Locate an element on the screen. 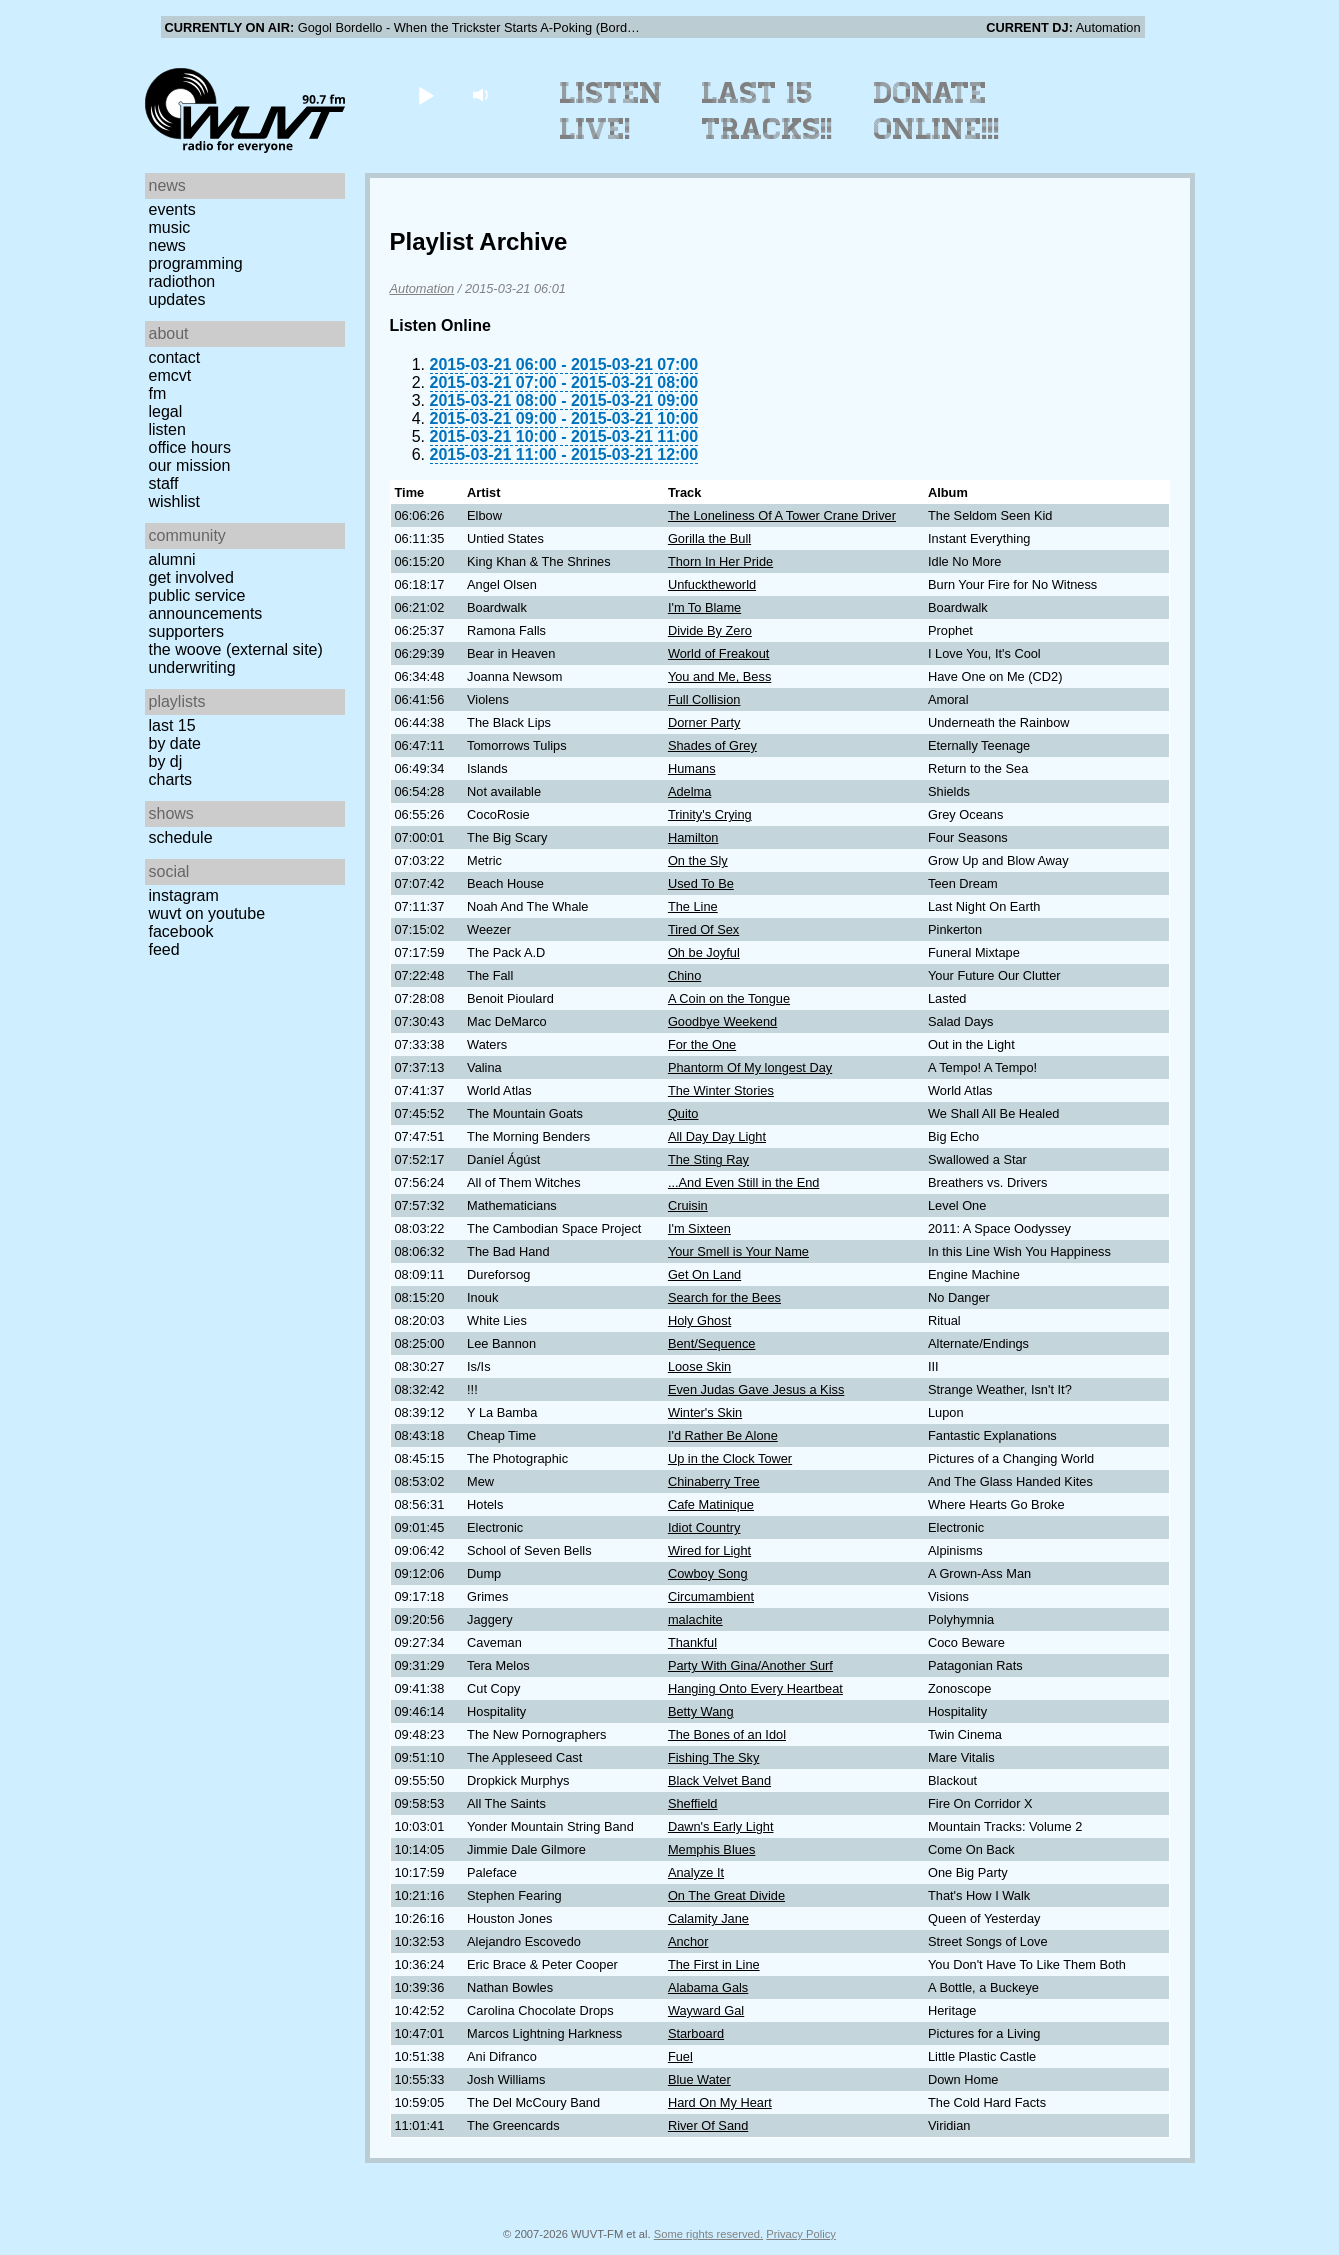 Image resolution: width=1339 pixels, height=2255 pixels. Thankful is located at coordinates (692, 1642).